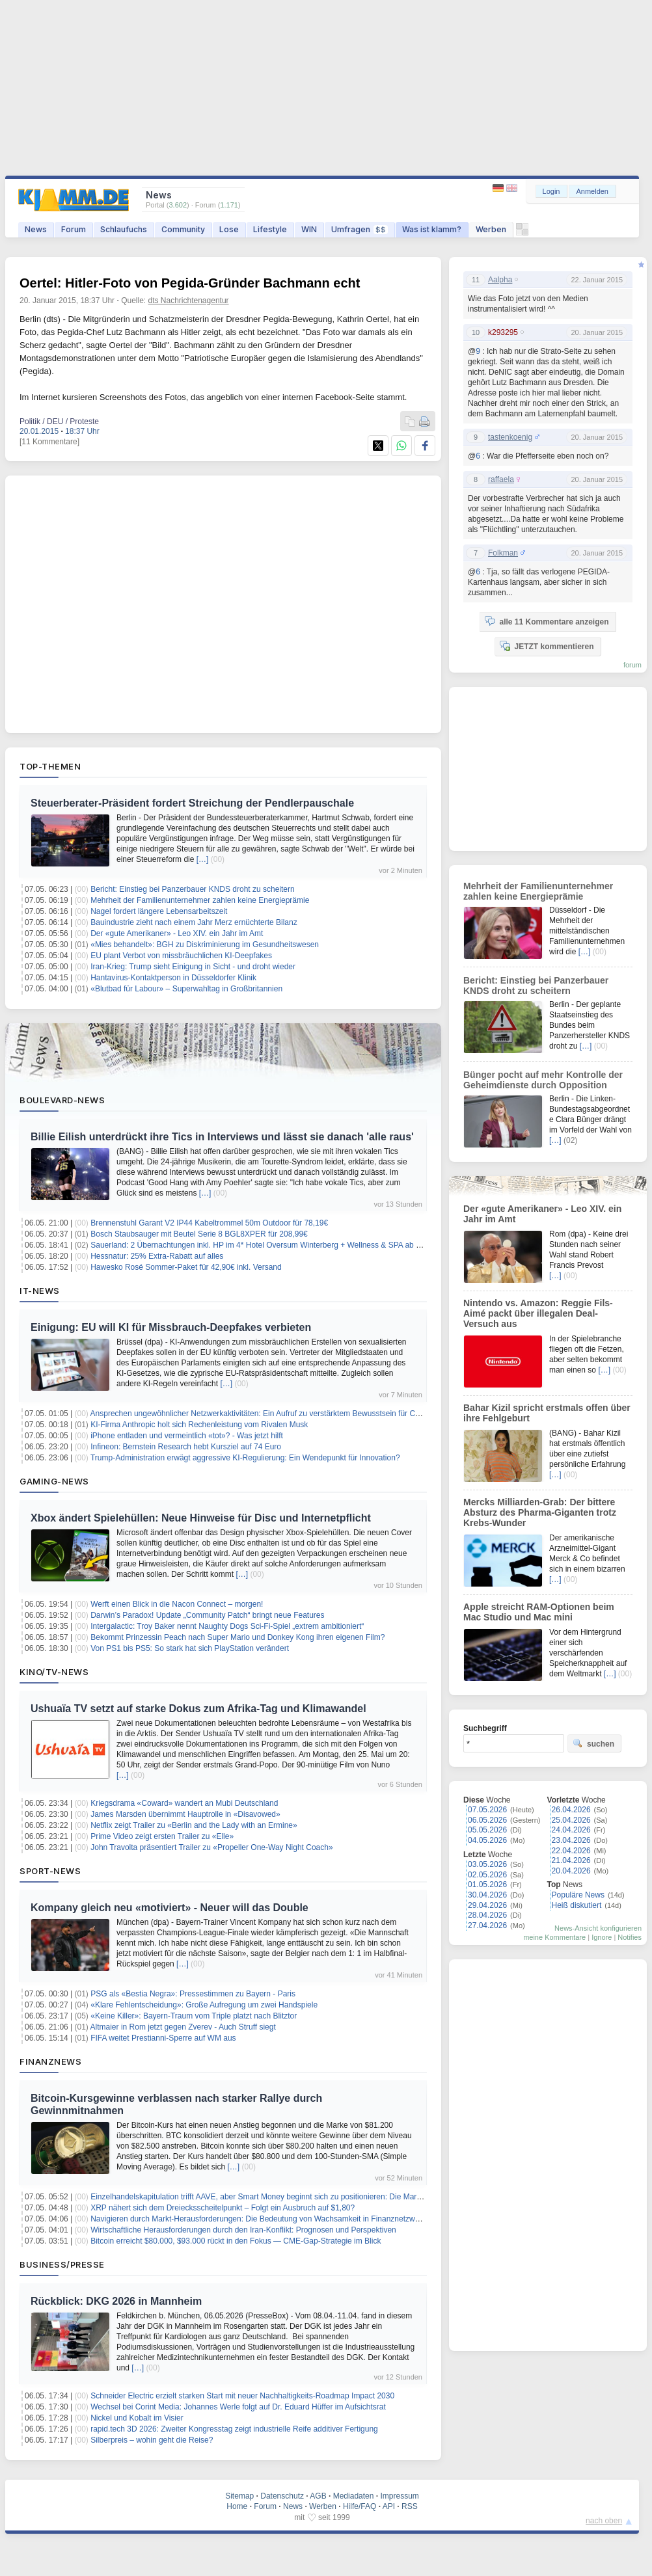 This screenshot has height=2576, width=652. What do you see at coordinates (201, 1517) in the screenshot?
I see `Xbox ändert Spielehüllen: Neue Hinweise für Disc und Internetpflicht` at bounding box center [201, 1517].